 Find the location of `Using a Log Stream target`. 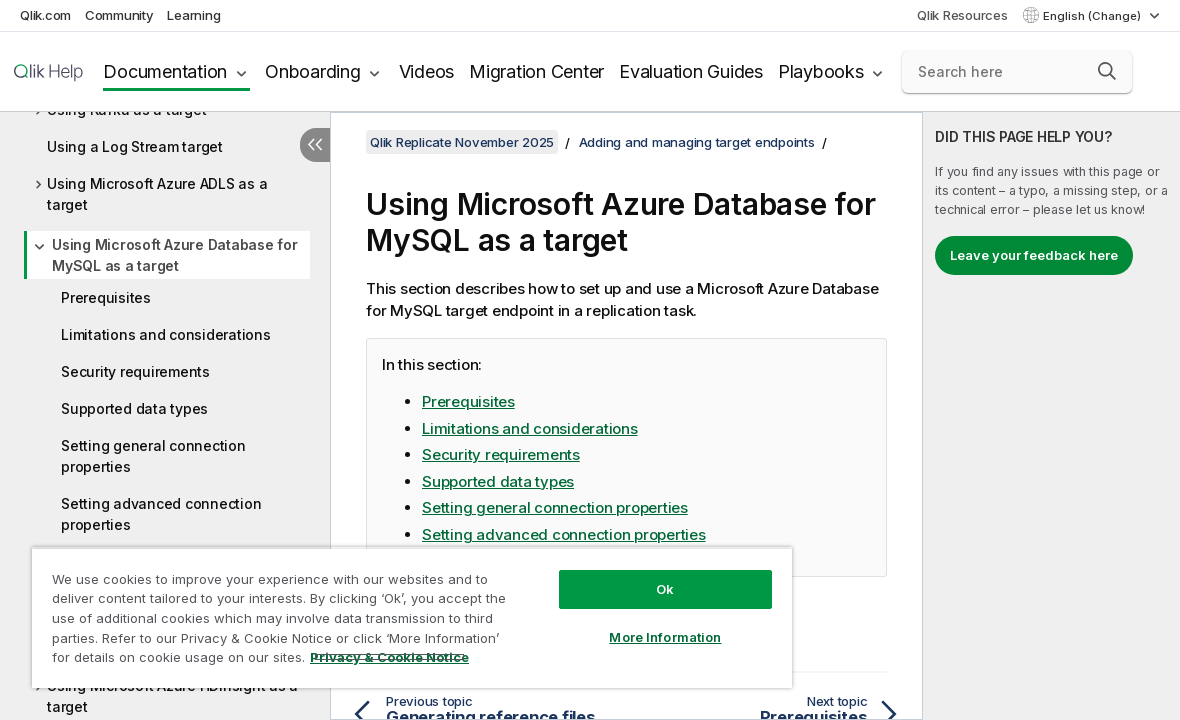

Using a Log Stream target is located at coordinates (135, 146).